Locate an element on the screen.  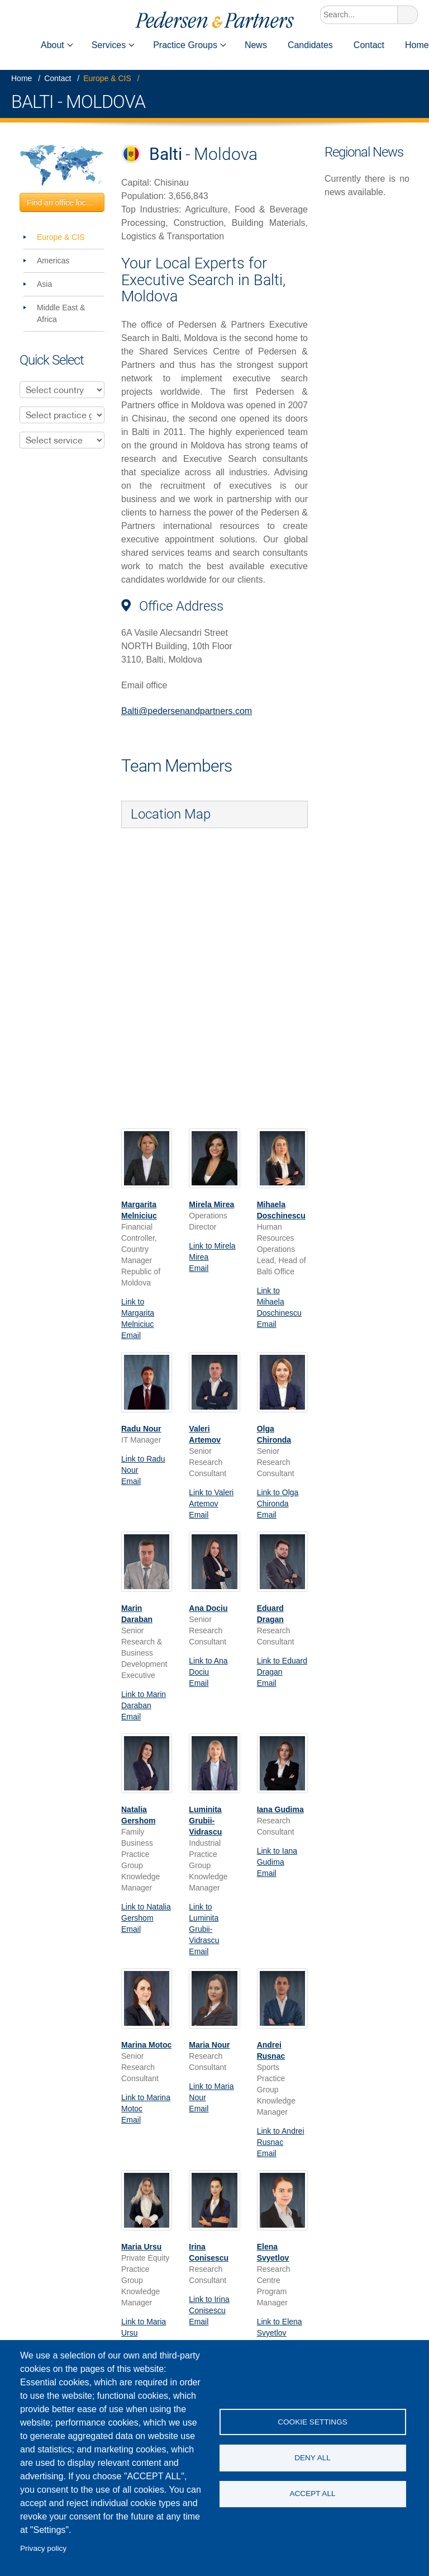
Radu Nour is located at coordinates (141, 1428).